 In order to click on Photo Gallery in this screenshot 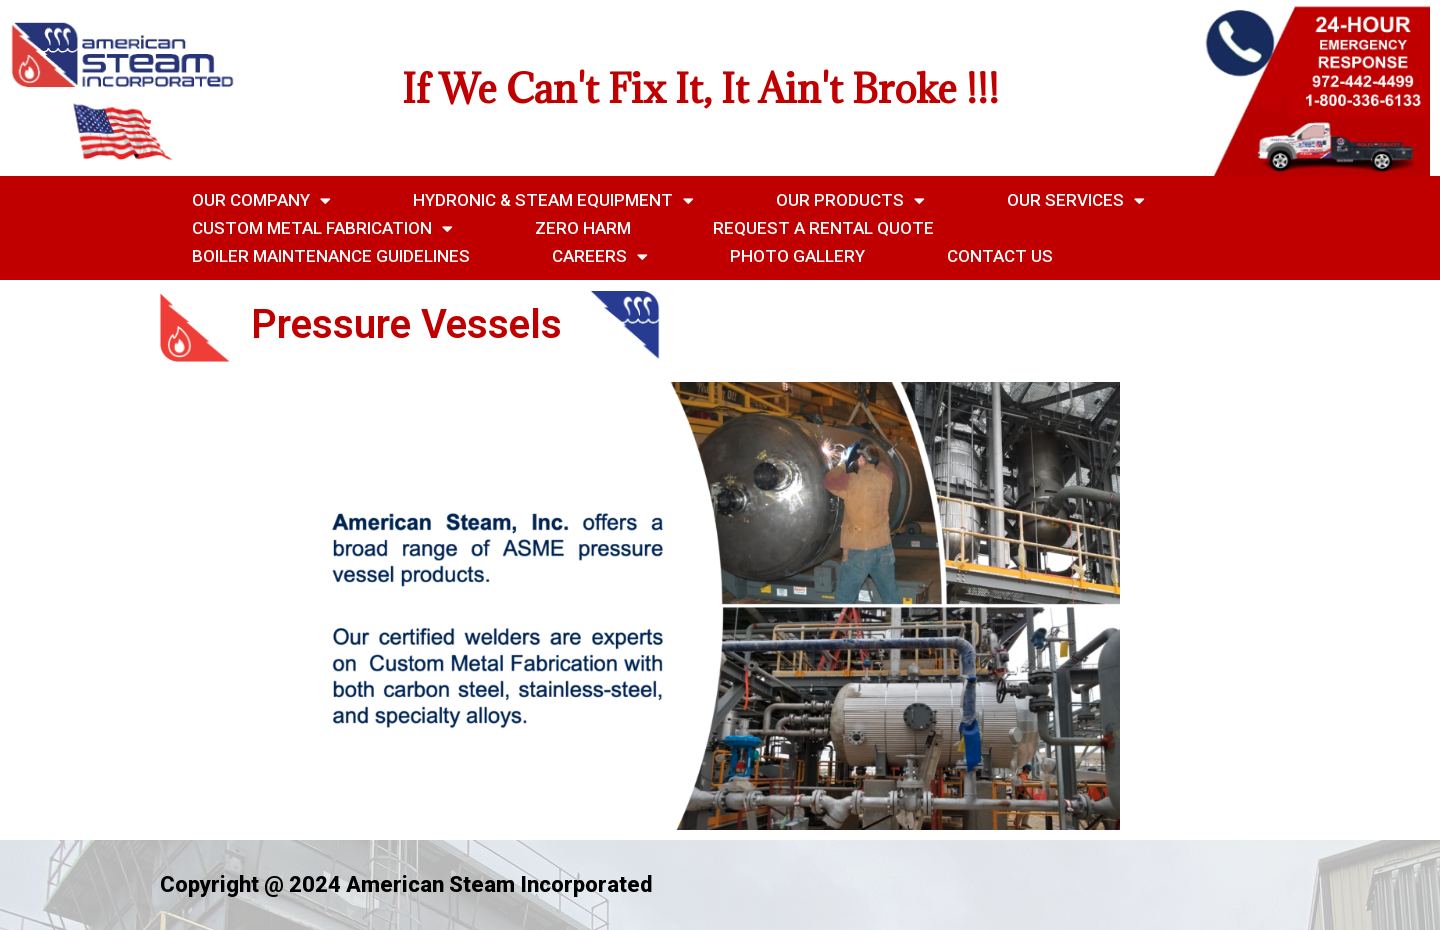, I will do `click(797, 256)`.